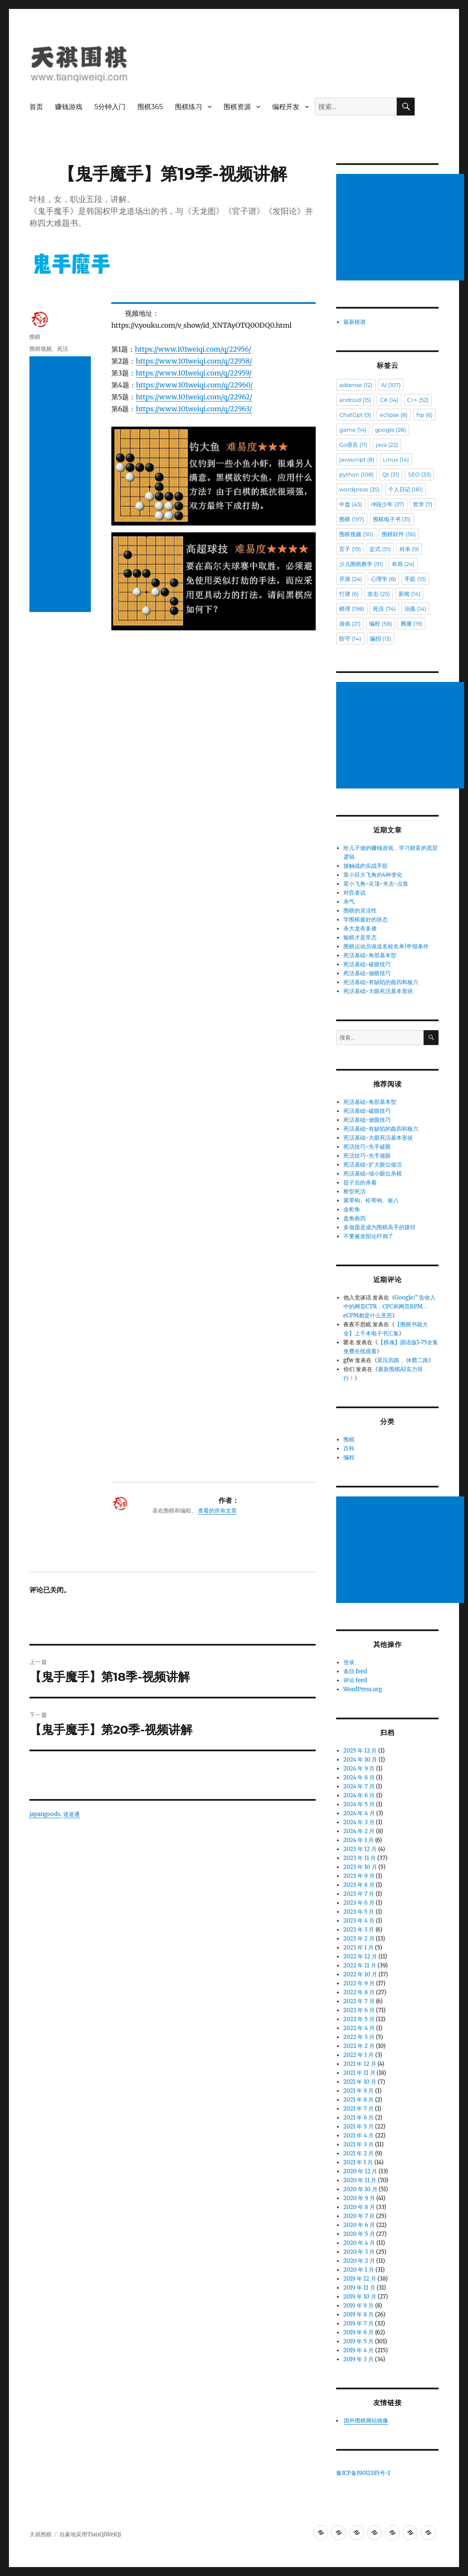 Image resolution: width=468 pixels, height=2576 pixels. What do you see at coordinates (71, 1424) in the screenshot?
I see `迷途通` at bounding box center [71, 1424].